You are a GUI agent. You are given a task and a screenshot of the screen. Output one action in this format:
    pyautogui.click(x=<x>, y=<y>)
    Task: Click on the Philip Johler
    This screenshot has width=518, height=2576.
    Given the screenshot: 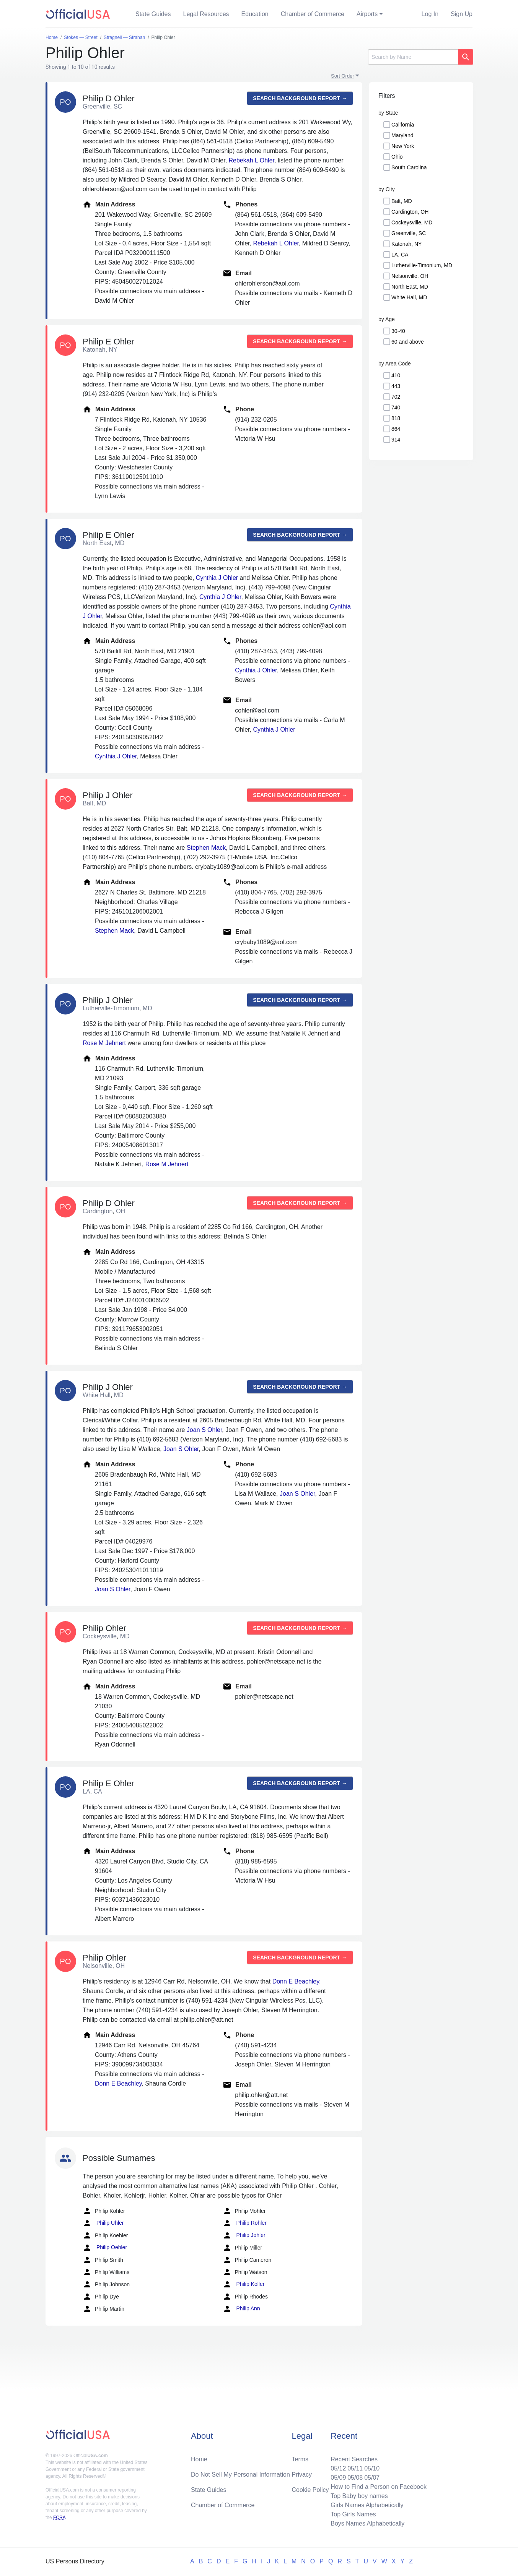 What is the action you would take?
    pyautogui.click(x=244, y=2235)
    